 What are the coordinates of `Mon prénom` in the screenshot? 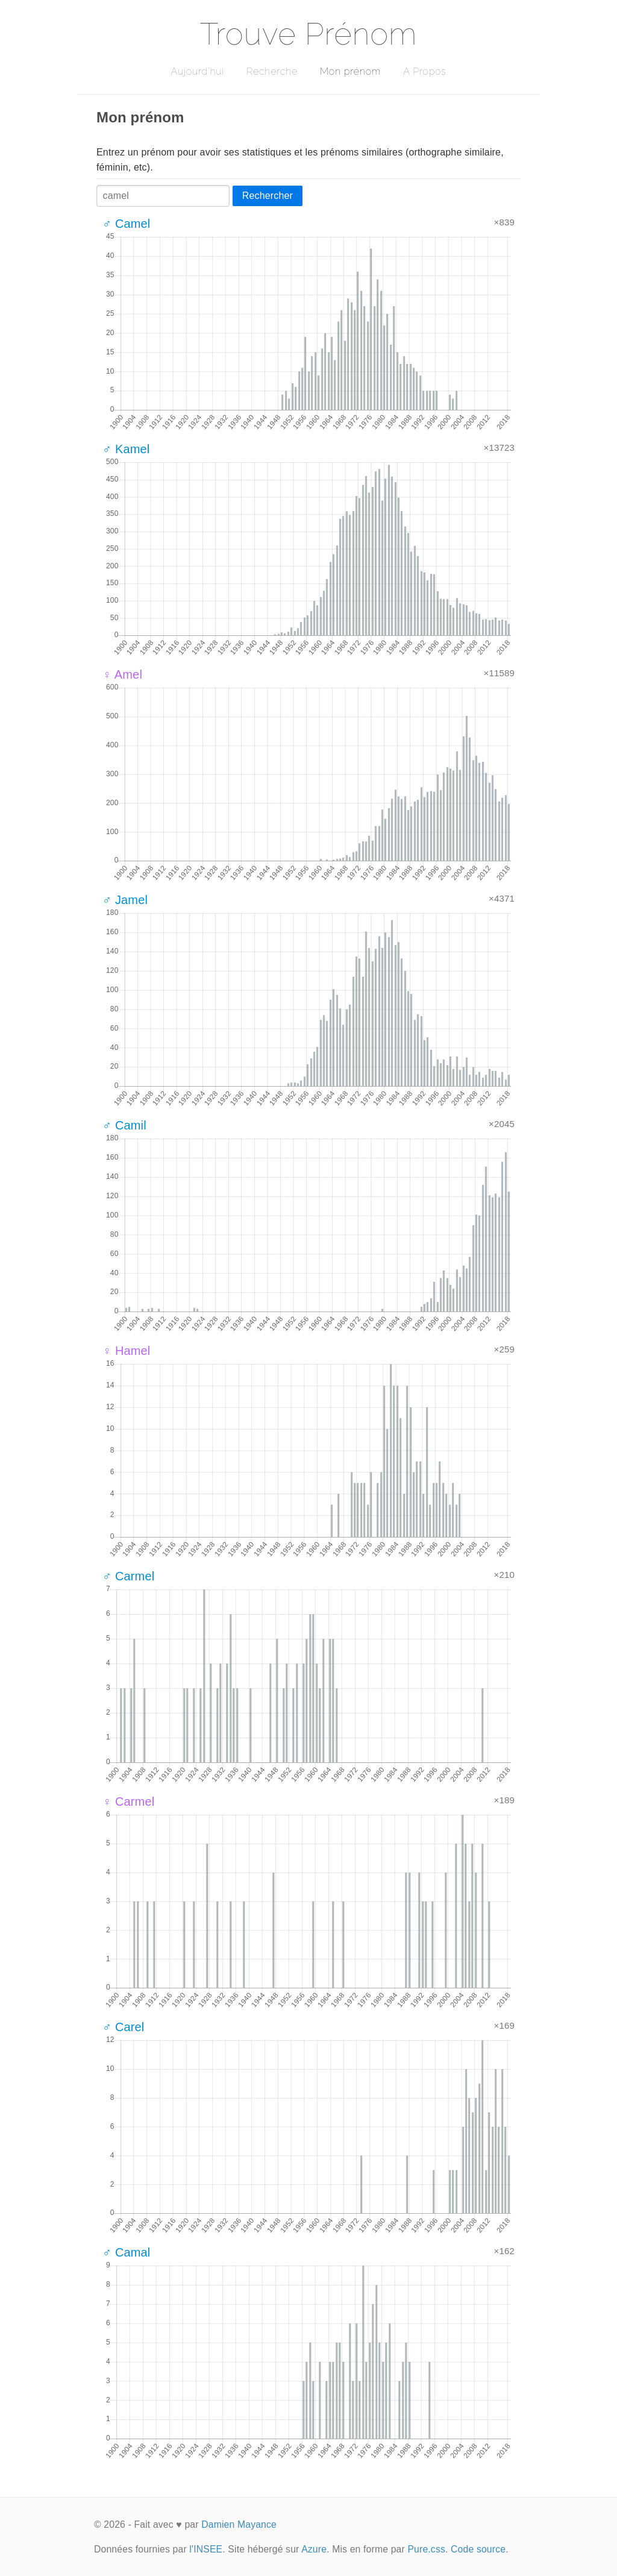 It's located at (350, 71).